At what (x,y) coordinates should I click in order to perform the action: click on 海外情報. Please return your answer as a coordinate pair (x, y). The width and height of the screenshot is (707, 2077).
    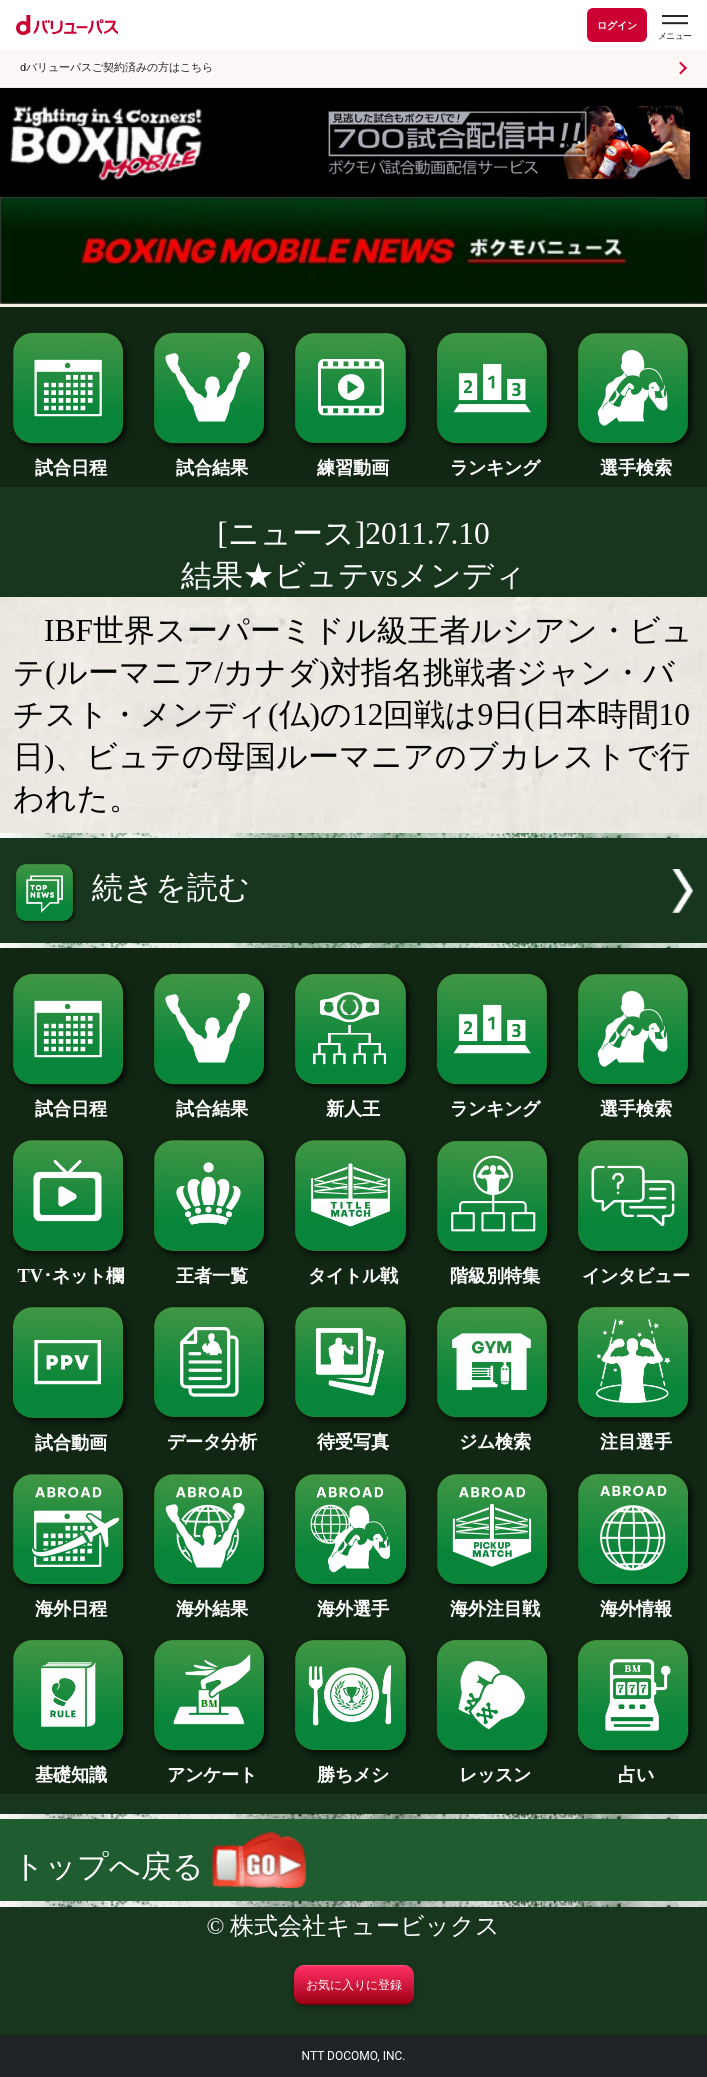
    Looking at the image, I should click on (636, 1599).